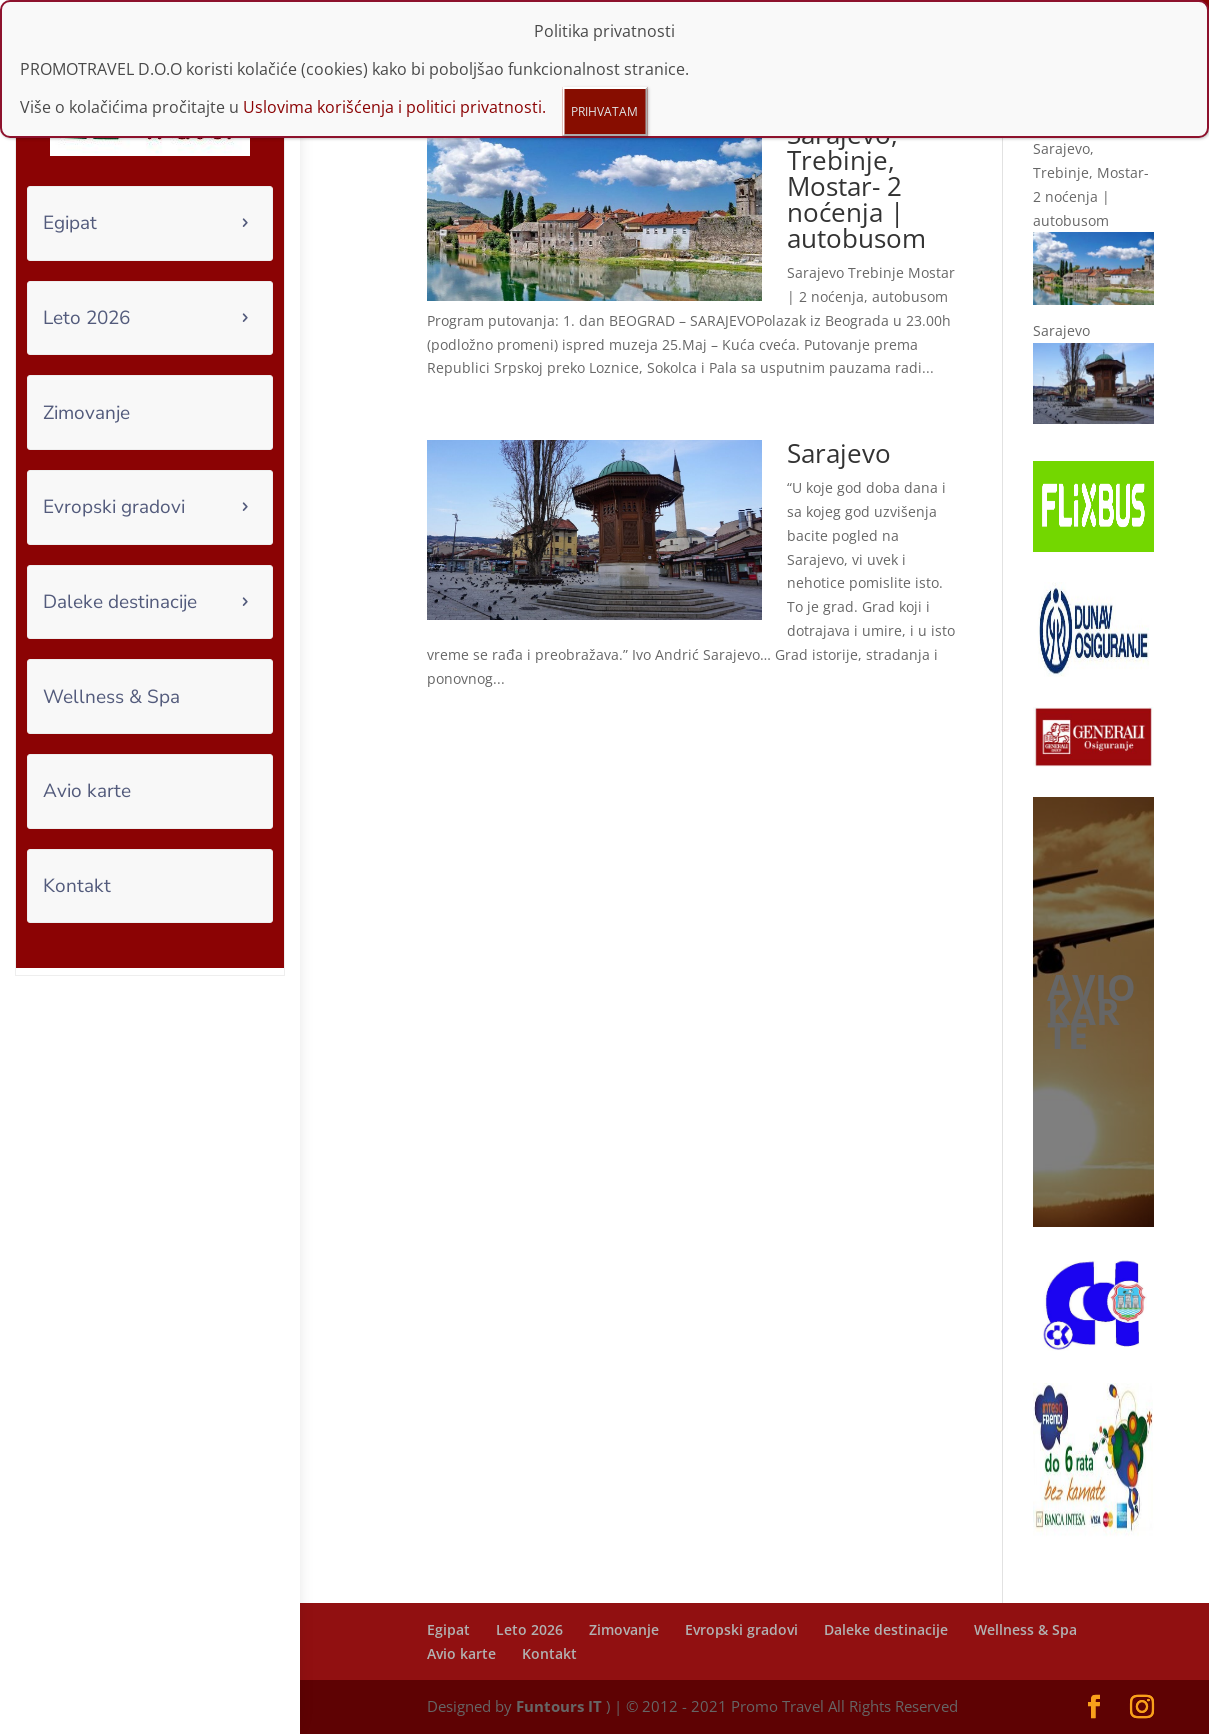 Image resolution: width=1209 pixels, height=1734 pixels. What do you see at coordinates (120, 602) in the screenshot?
I see `Daleke destinacije` at bounding box center [120, 602].